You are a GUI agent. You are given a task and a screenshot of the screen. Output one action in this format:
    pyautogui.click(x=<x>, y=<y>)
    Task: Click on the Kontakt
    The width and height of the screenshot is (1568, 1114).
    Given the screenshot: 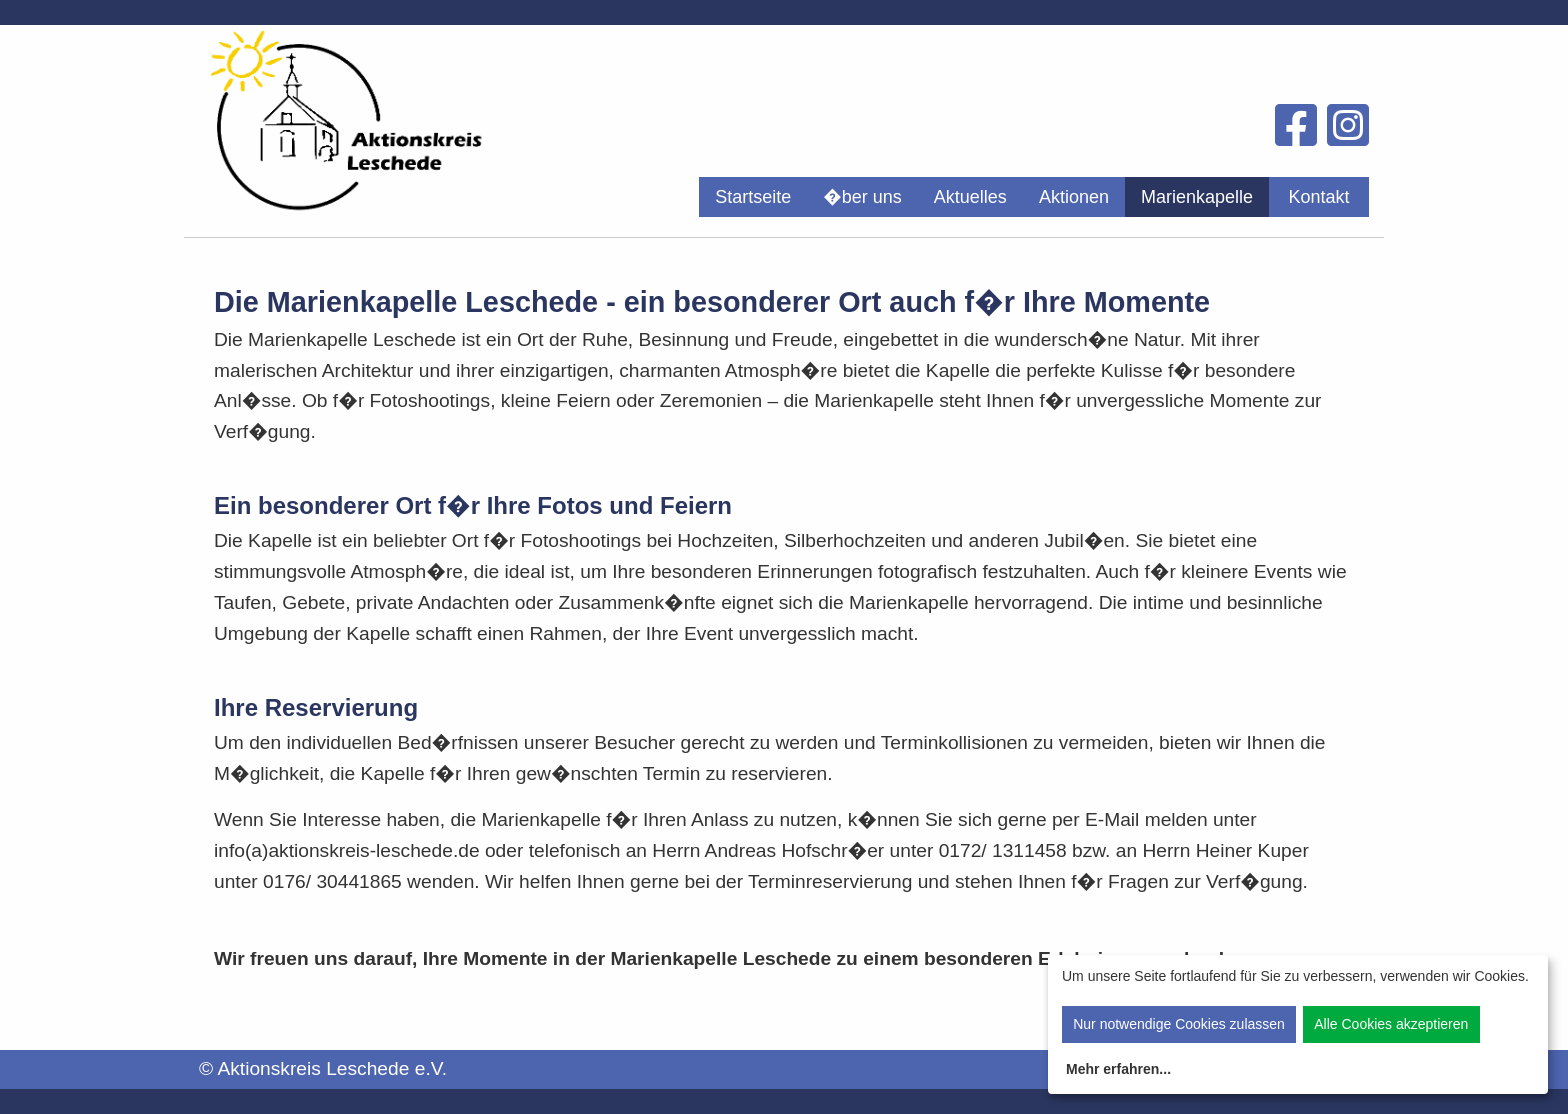 What is the action you would take?
    pyautogui.click(x=1318, y=197)
    